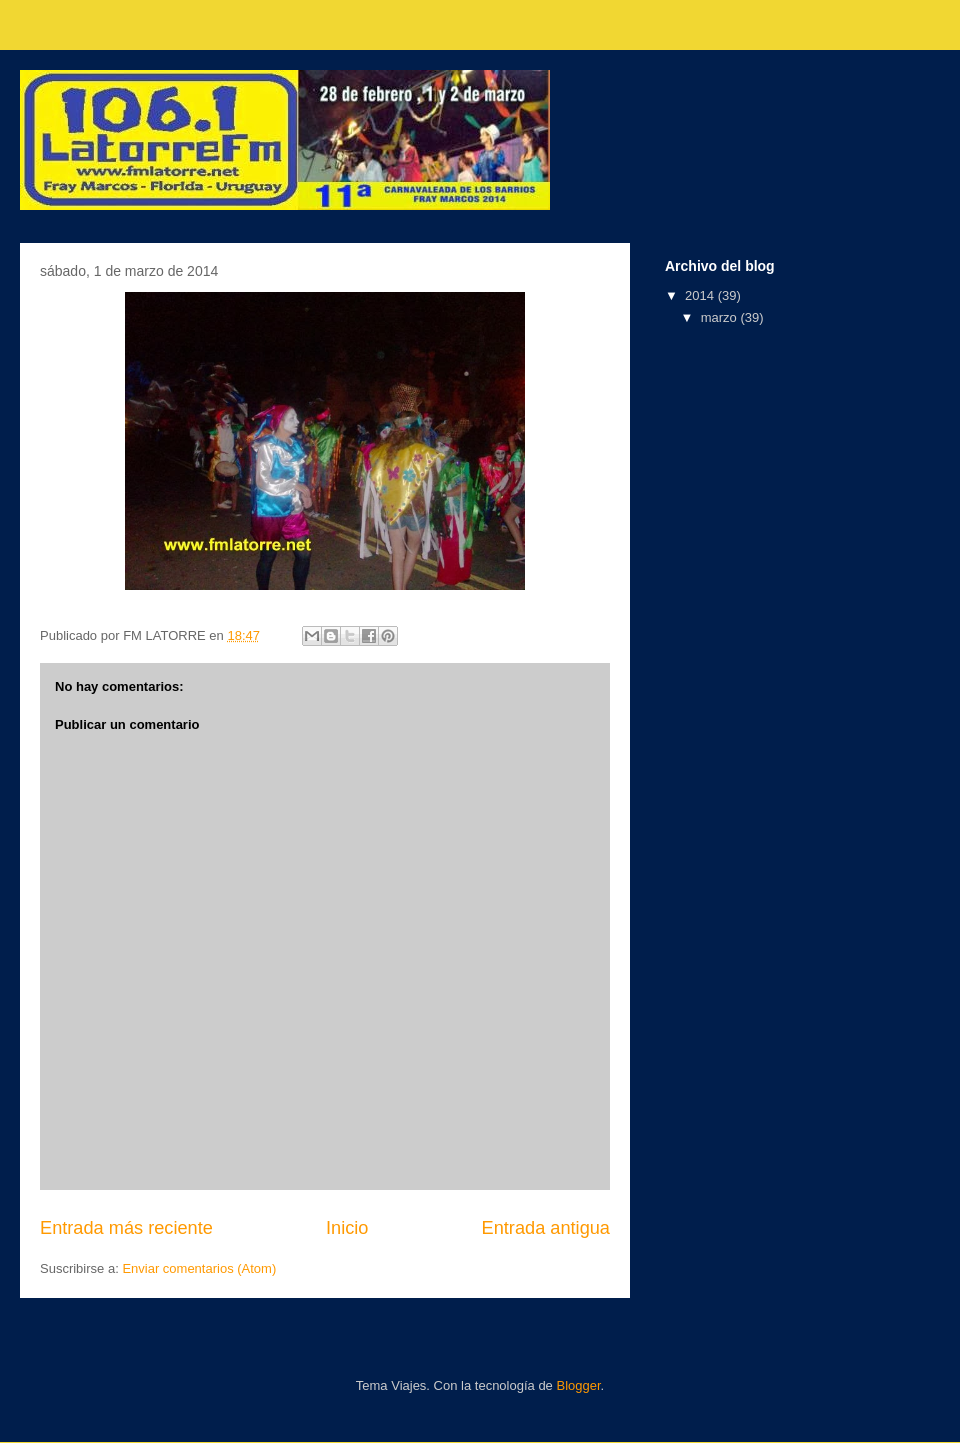 This screenshot has height=1443, width=960. What do you see at coordinates (578, 1385) in the screenshot?
I see `Blogger` at bounding box center [578, 1385].